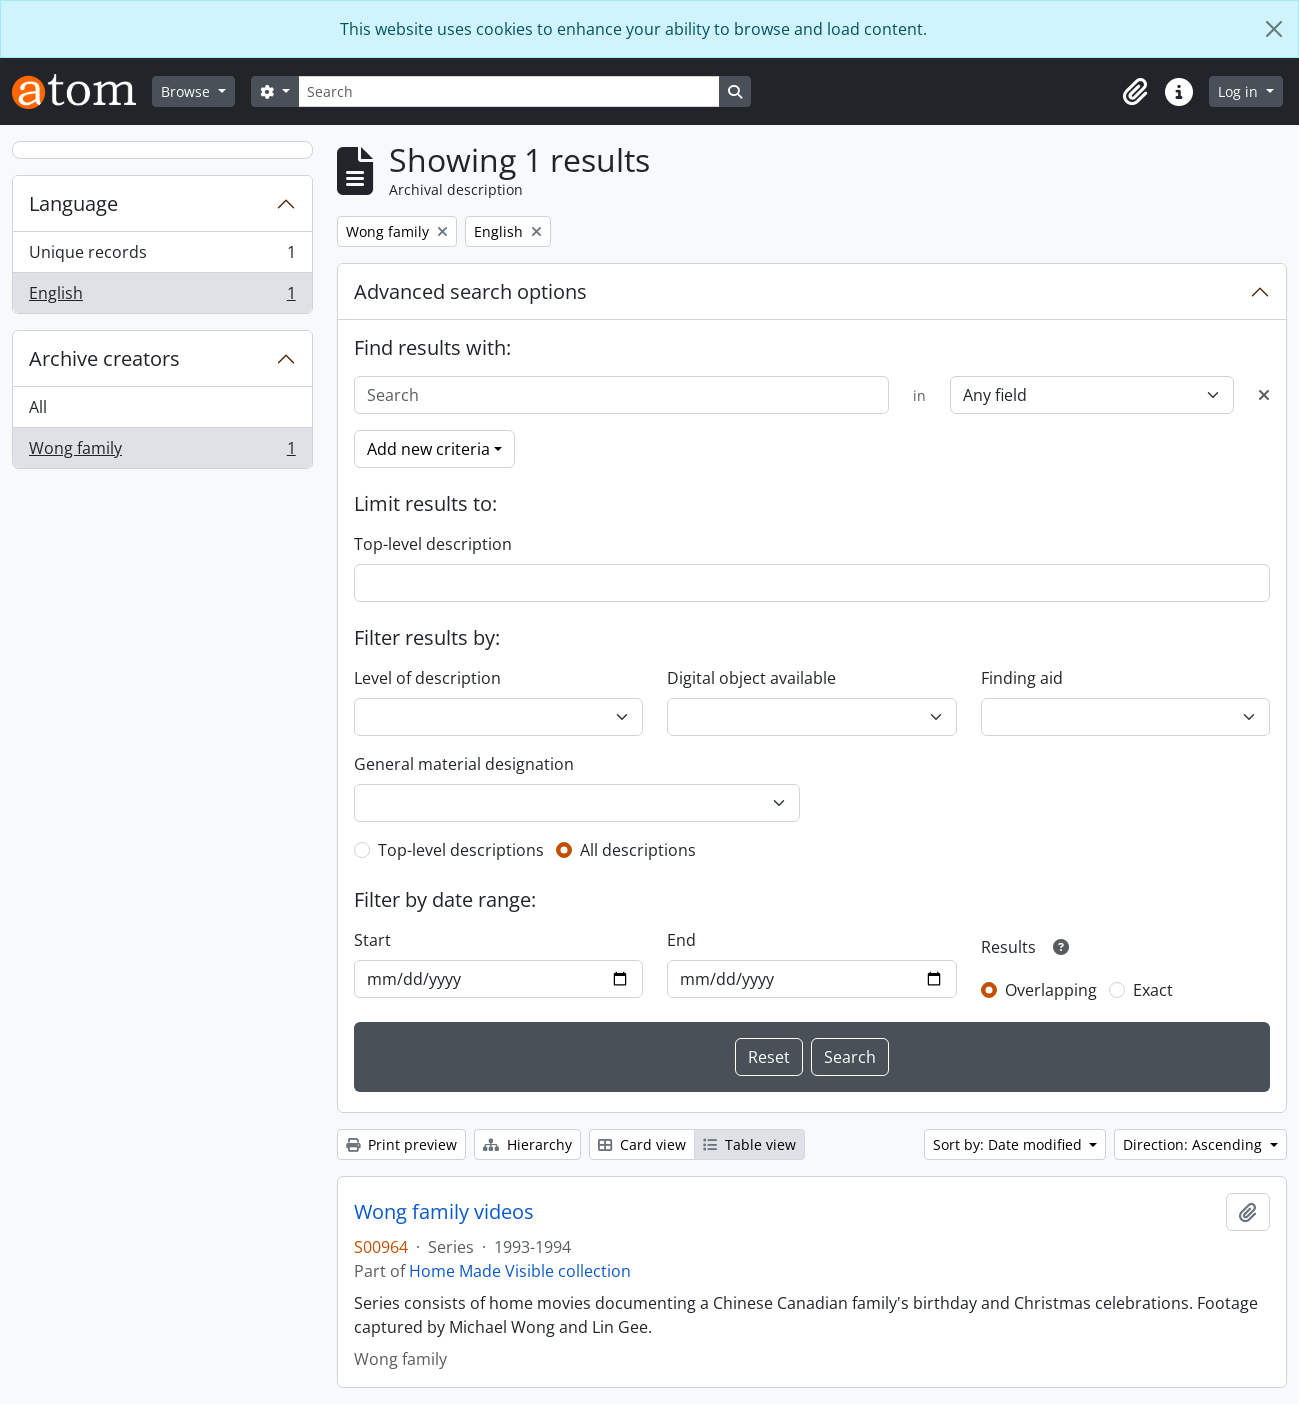 This screenshot has height=1404, width=1299. What do you see at coordinates (187, 91) in the screenshot?
I see `Browse` at bounding box center [187, 91].